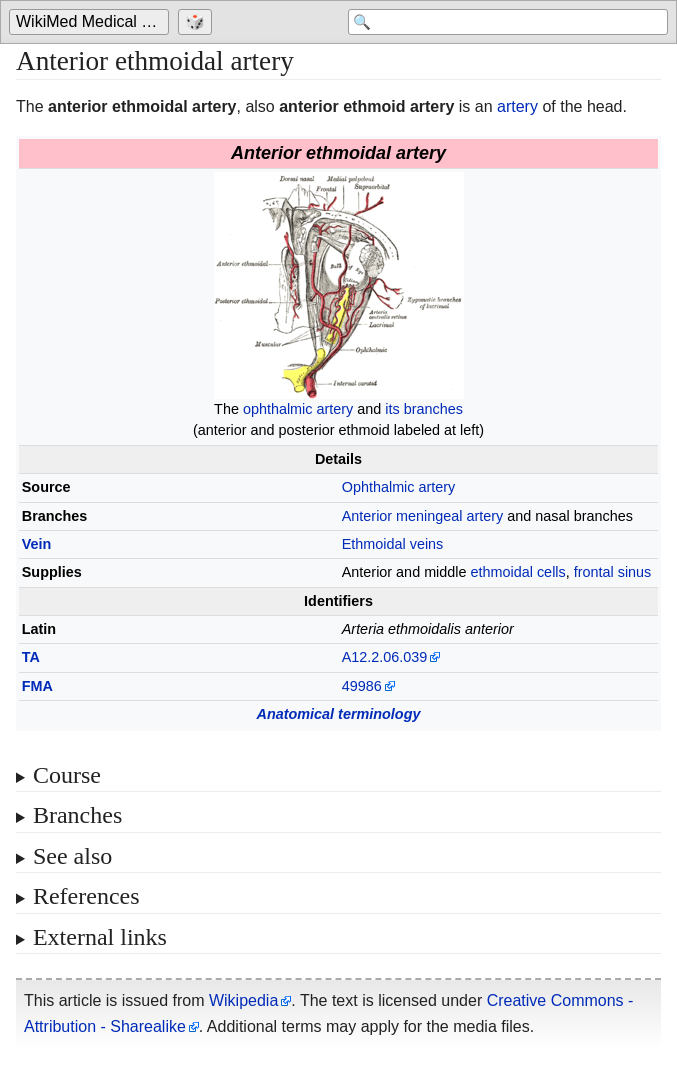 This screenshot has width=677, height=1081. I want to click on Anterior meningeal artery, so click(423, 516).